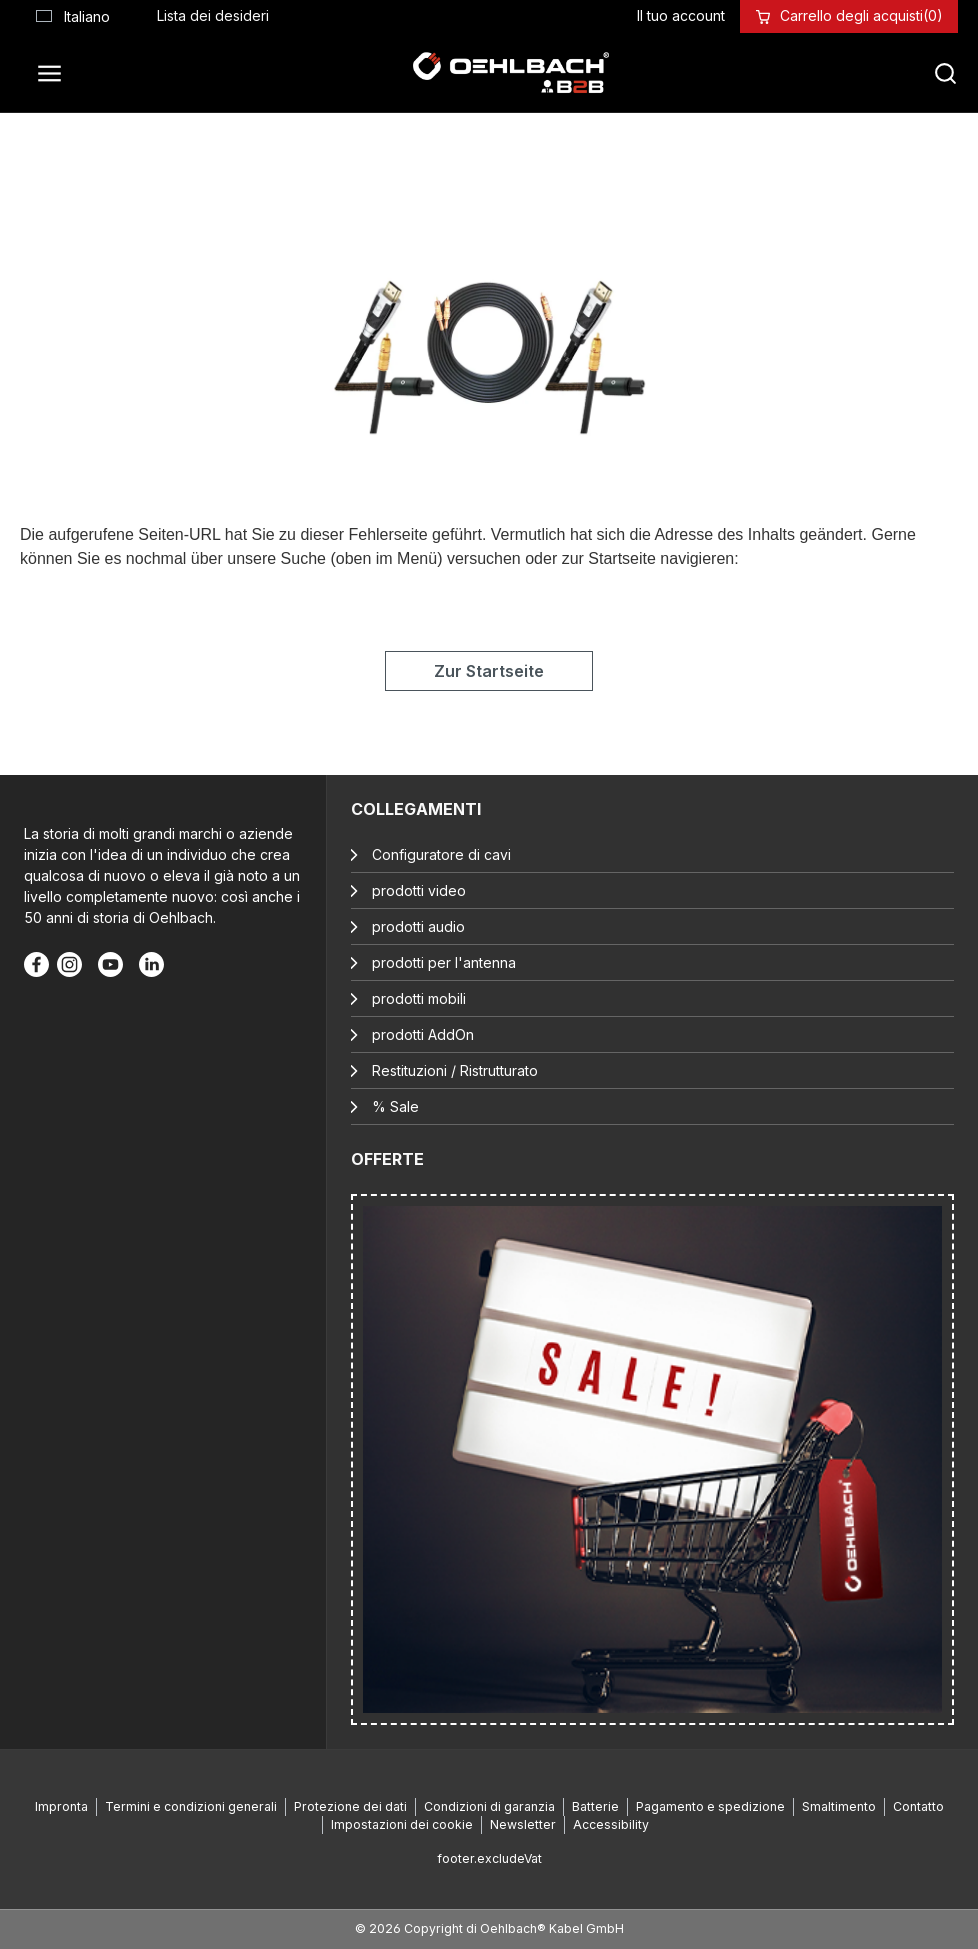  I want to click on Batterie, so click(595, 1806).